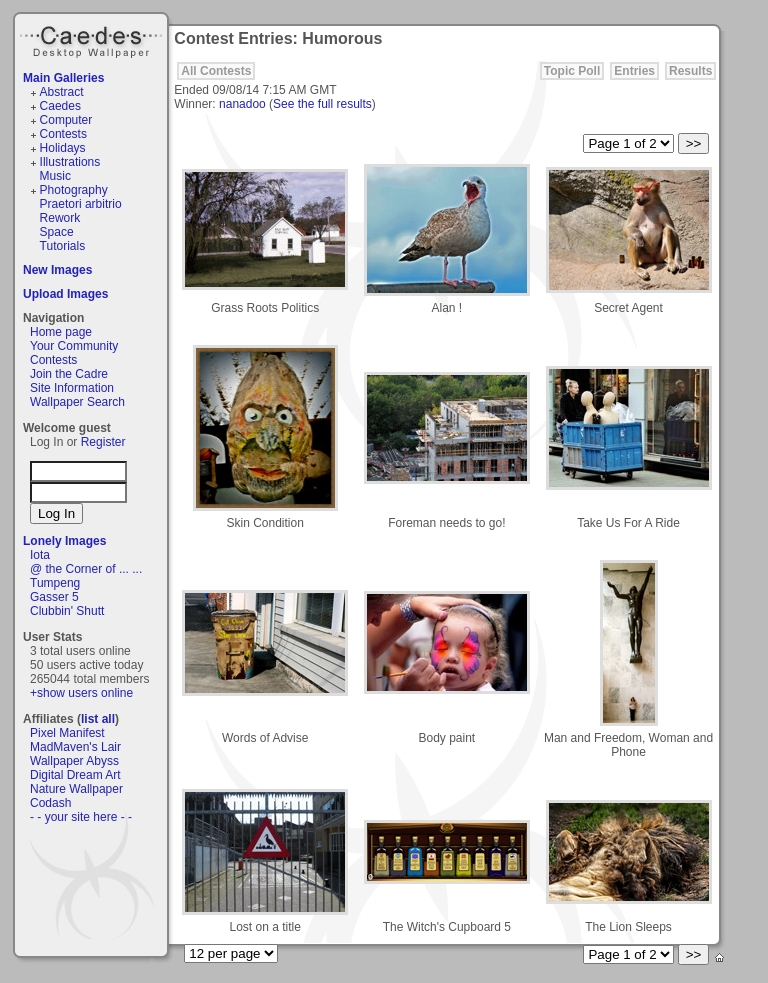 Image resolution: width=768 pixels, height=983 pixels. What do you see at coordinates (69, 374) in the screenshot?
I see `Join the Cadre` at bounding box center [69, 374].